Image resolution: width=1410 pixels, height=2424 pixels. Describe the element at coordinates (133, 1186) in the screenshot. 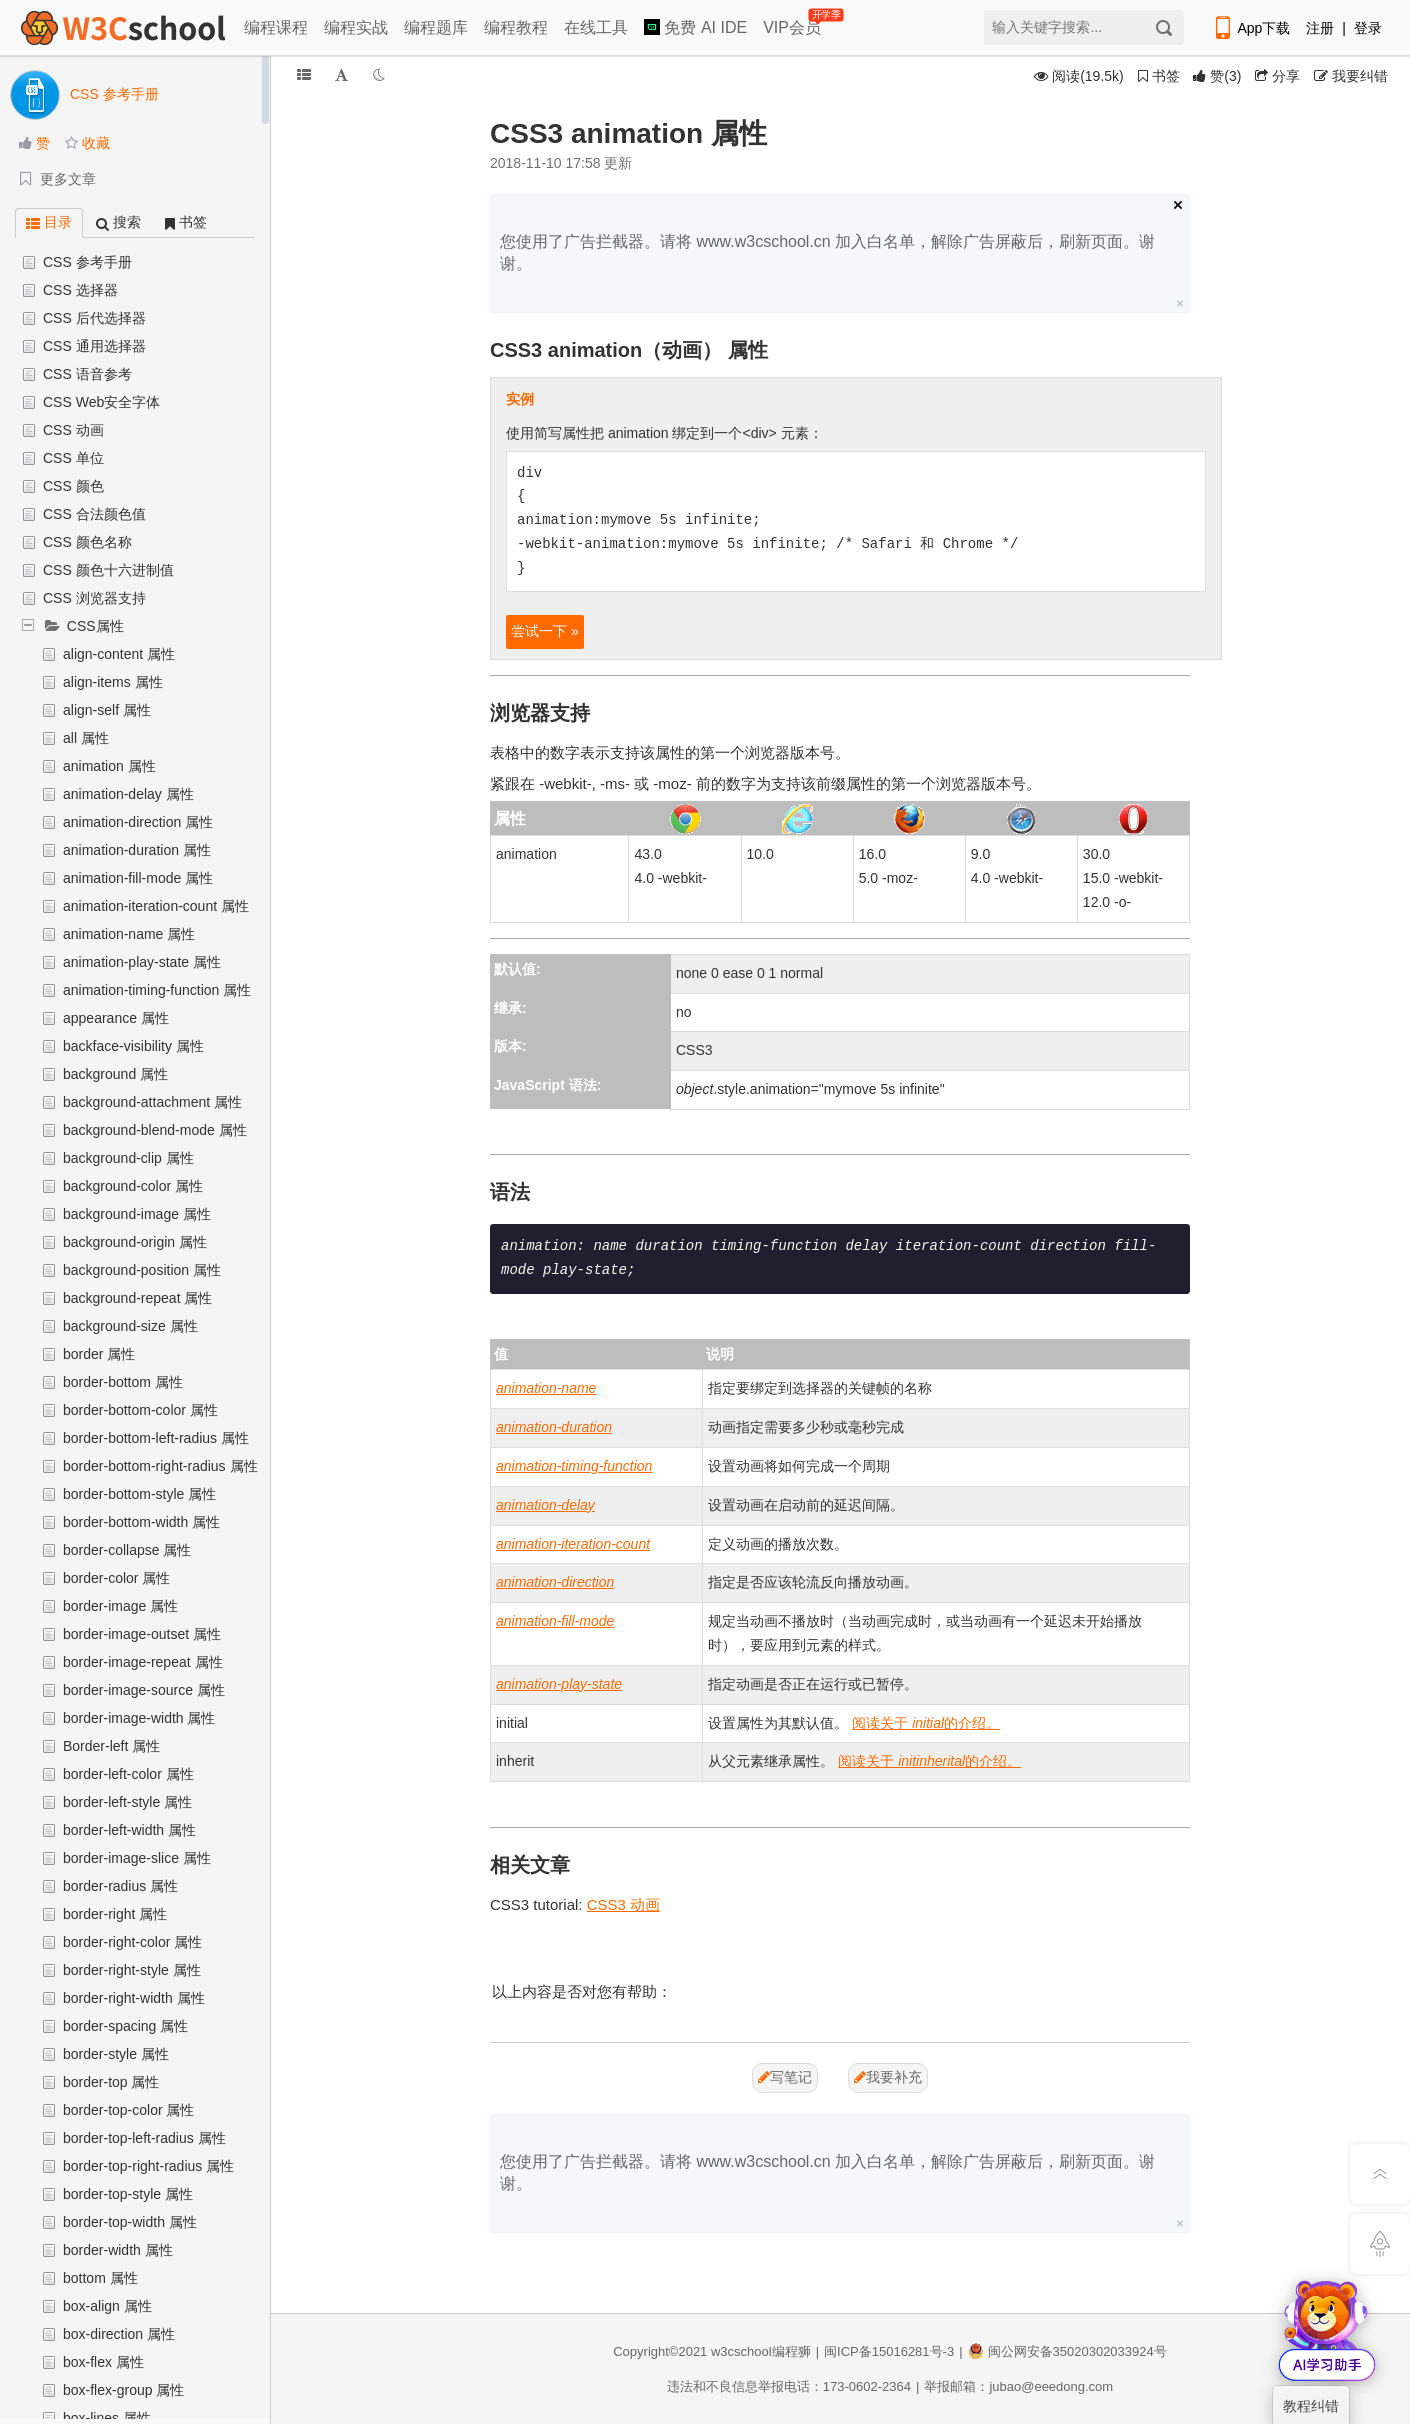

I see `background-color 属性` at that location.